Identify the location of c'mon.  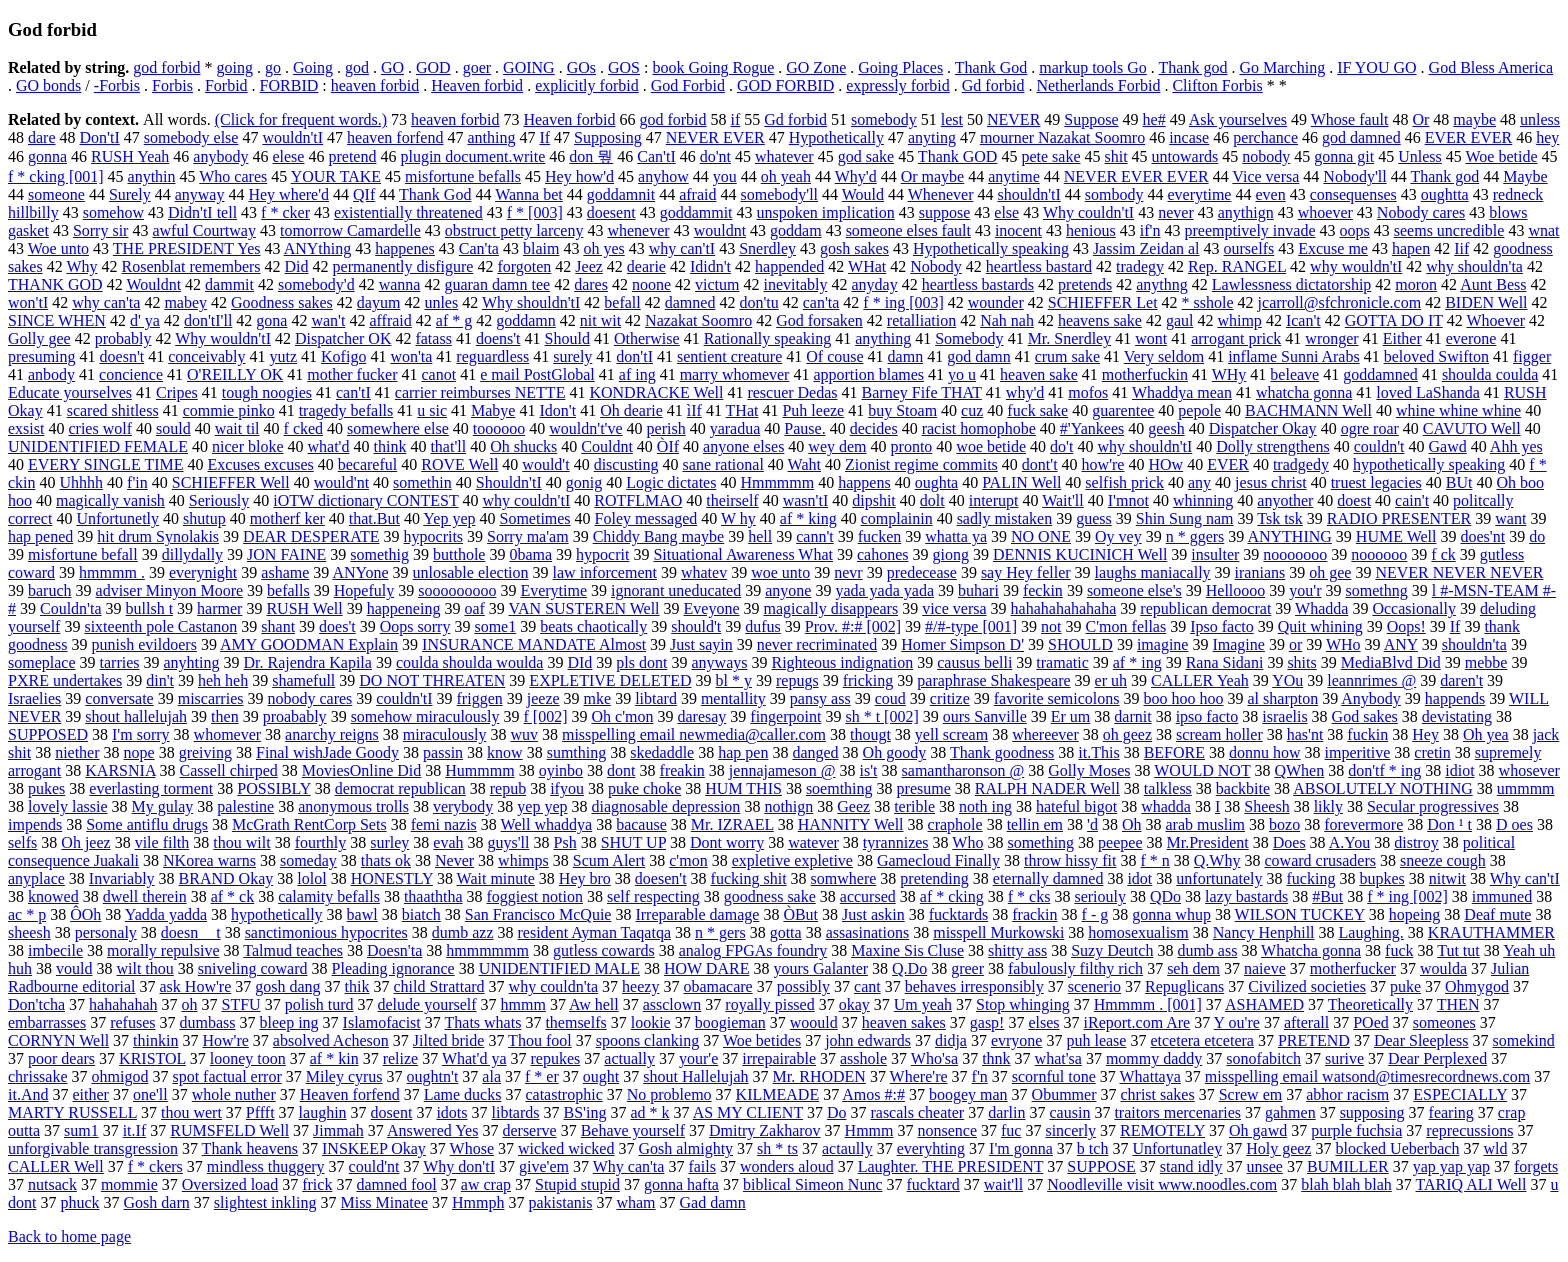
(688, 860).